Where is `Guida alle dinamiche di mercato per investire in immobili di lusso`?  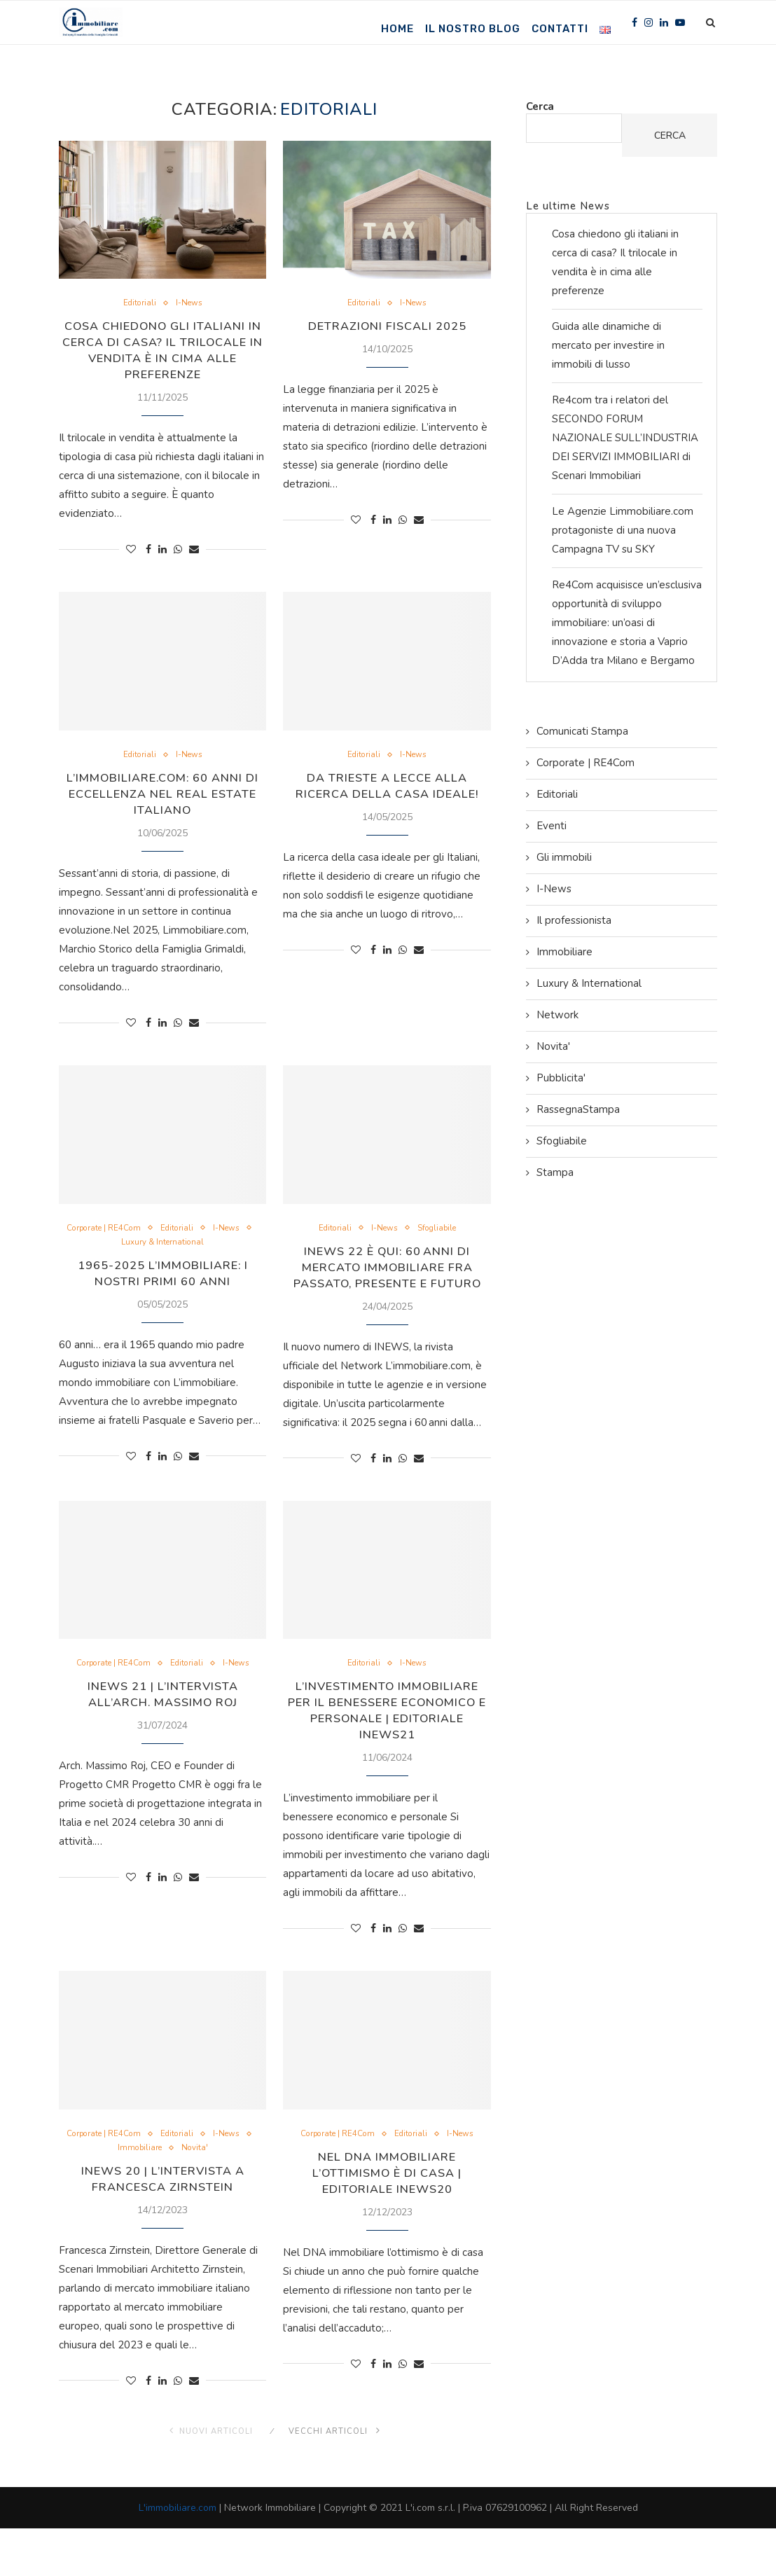 Guida alle dinamiche di mercato per investire in immobili di lusso is located at coordinates (608, 345).